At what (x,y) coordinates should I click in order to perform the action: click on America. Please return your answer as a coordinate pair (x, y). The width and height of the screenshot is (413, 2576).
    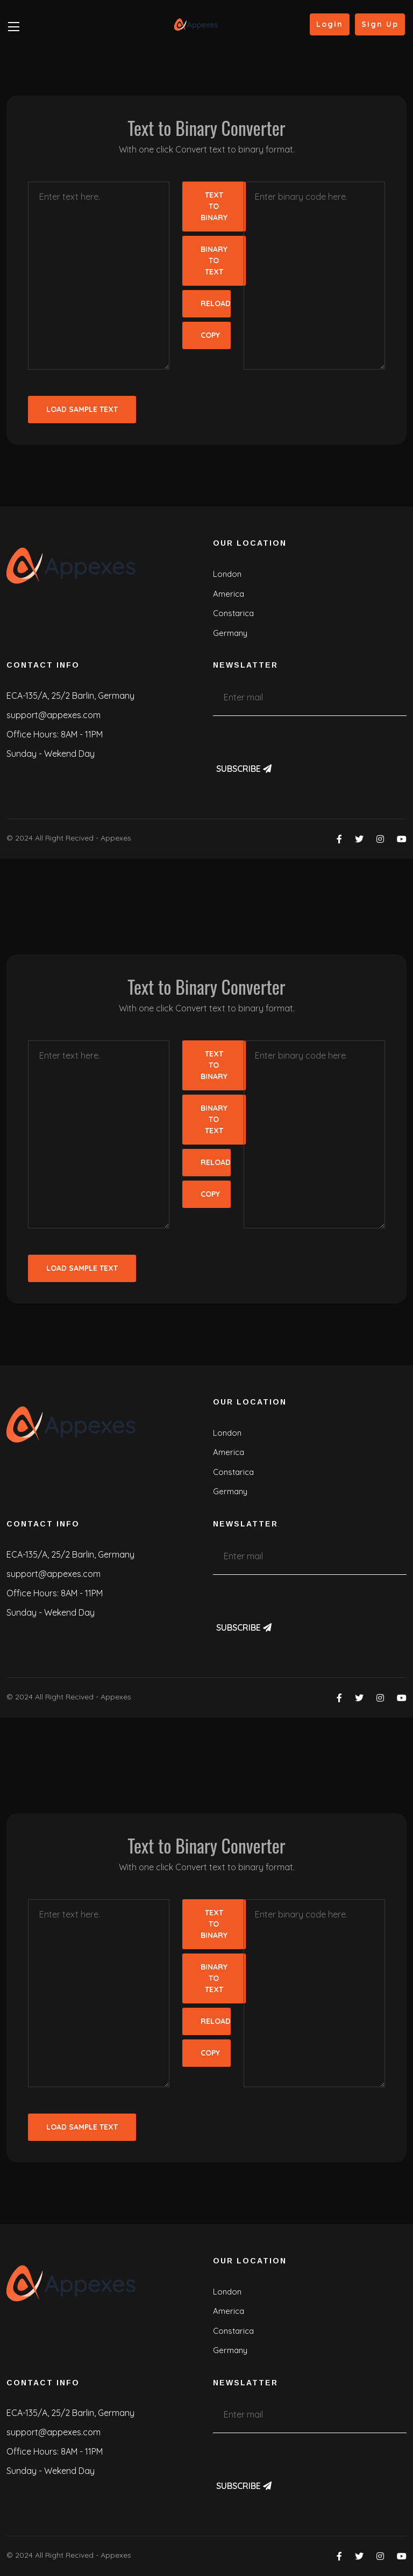
    Looking at the image, I should click on (228, 594).